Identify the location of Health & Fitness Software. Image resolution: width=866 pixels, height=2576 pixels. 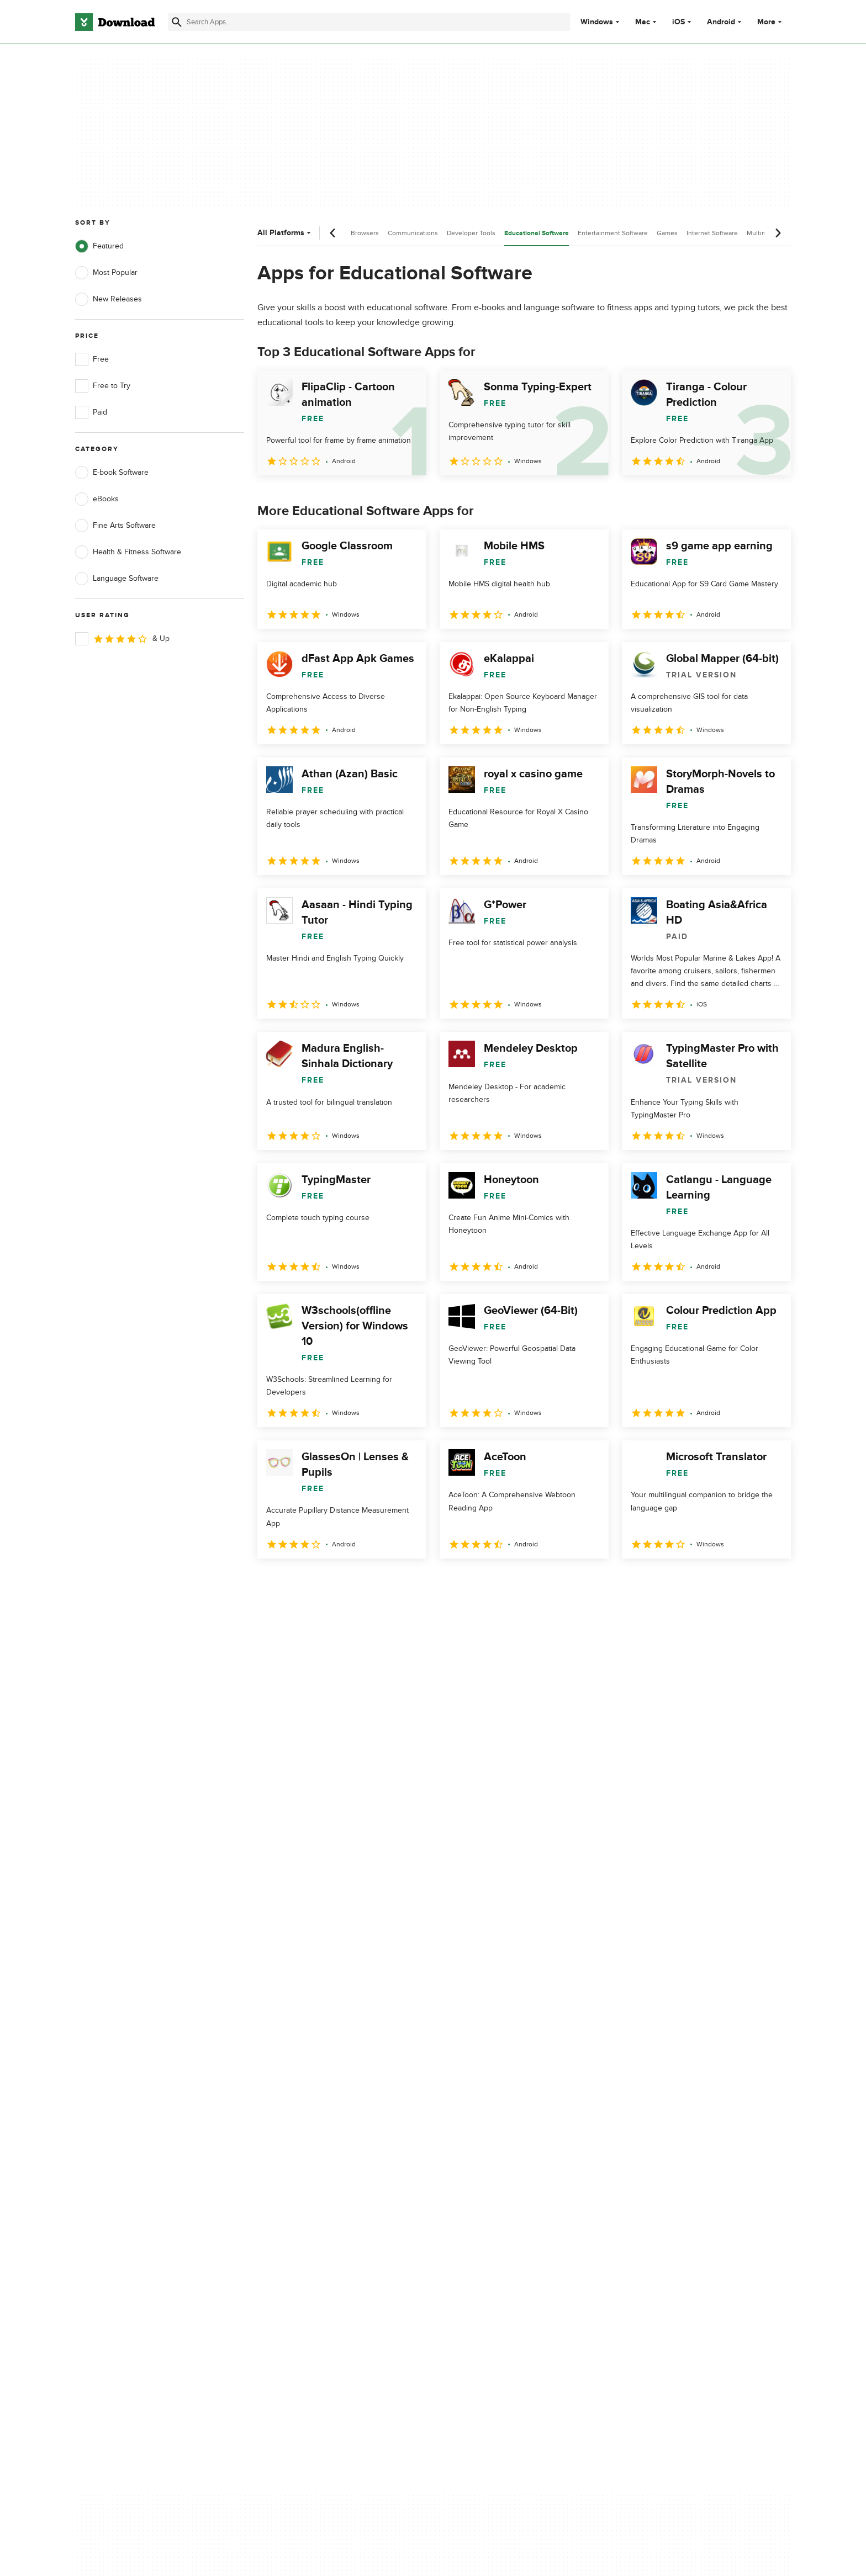
(128, 552).